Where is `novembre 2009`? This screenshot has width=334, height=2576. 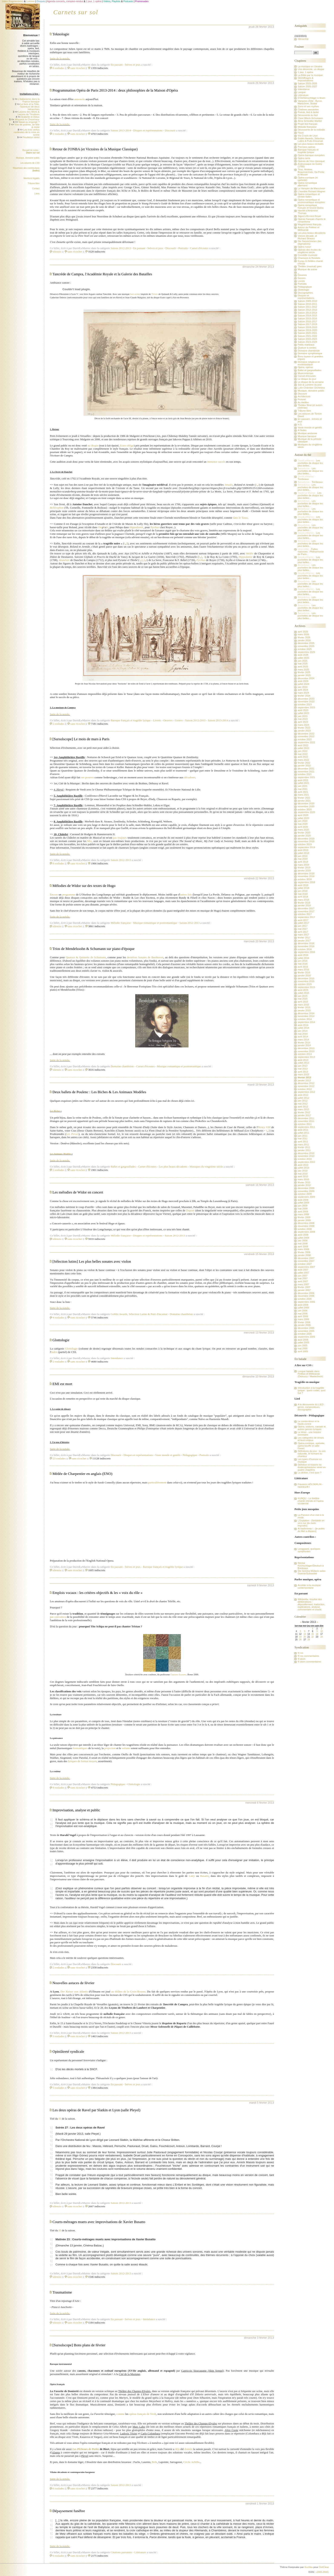 novembre 2009 is located at coordinates (306, 1191).